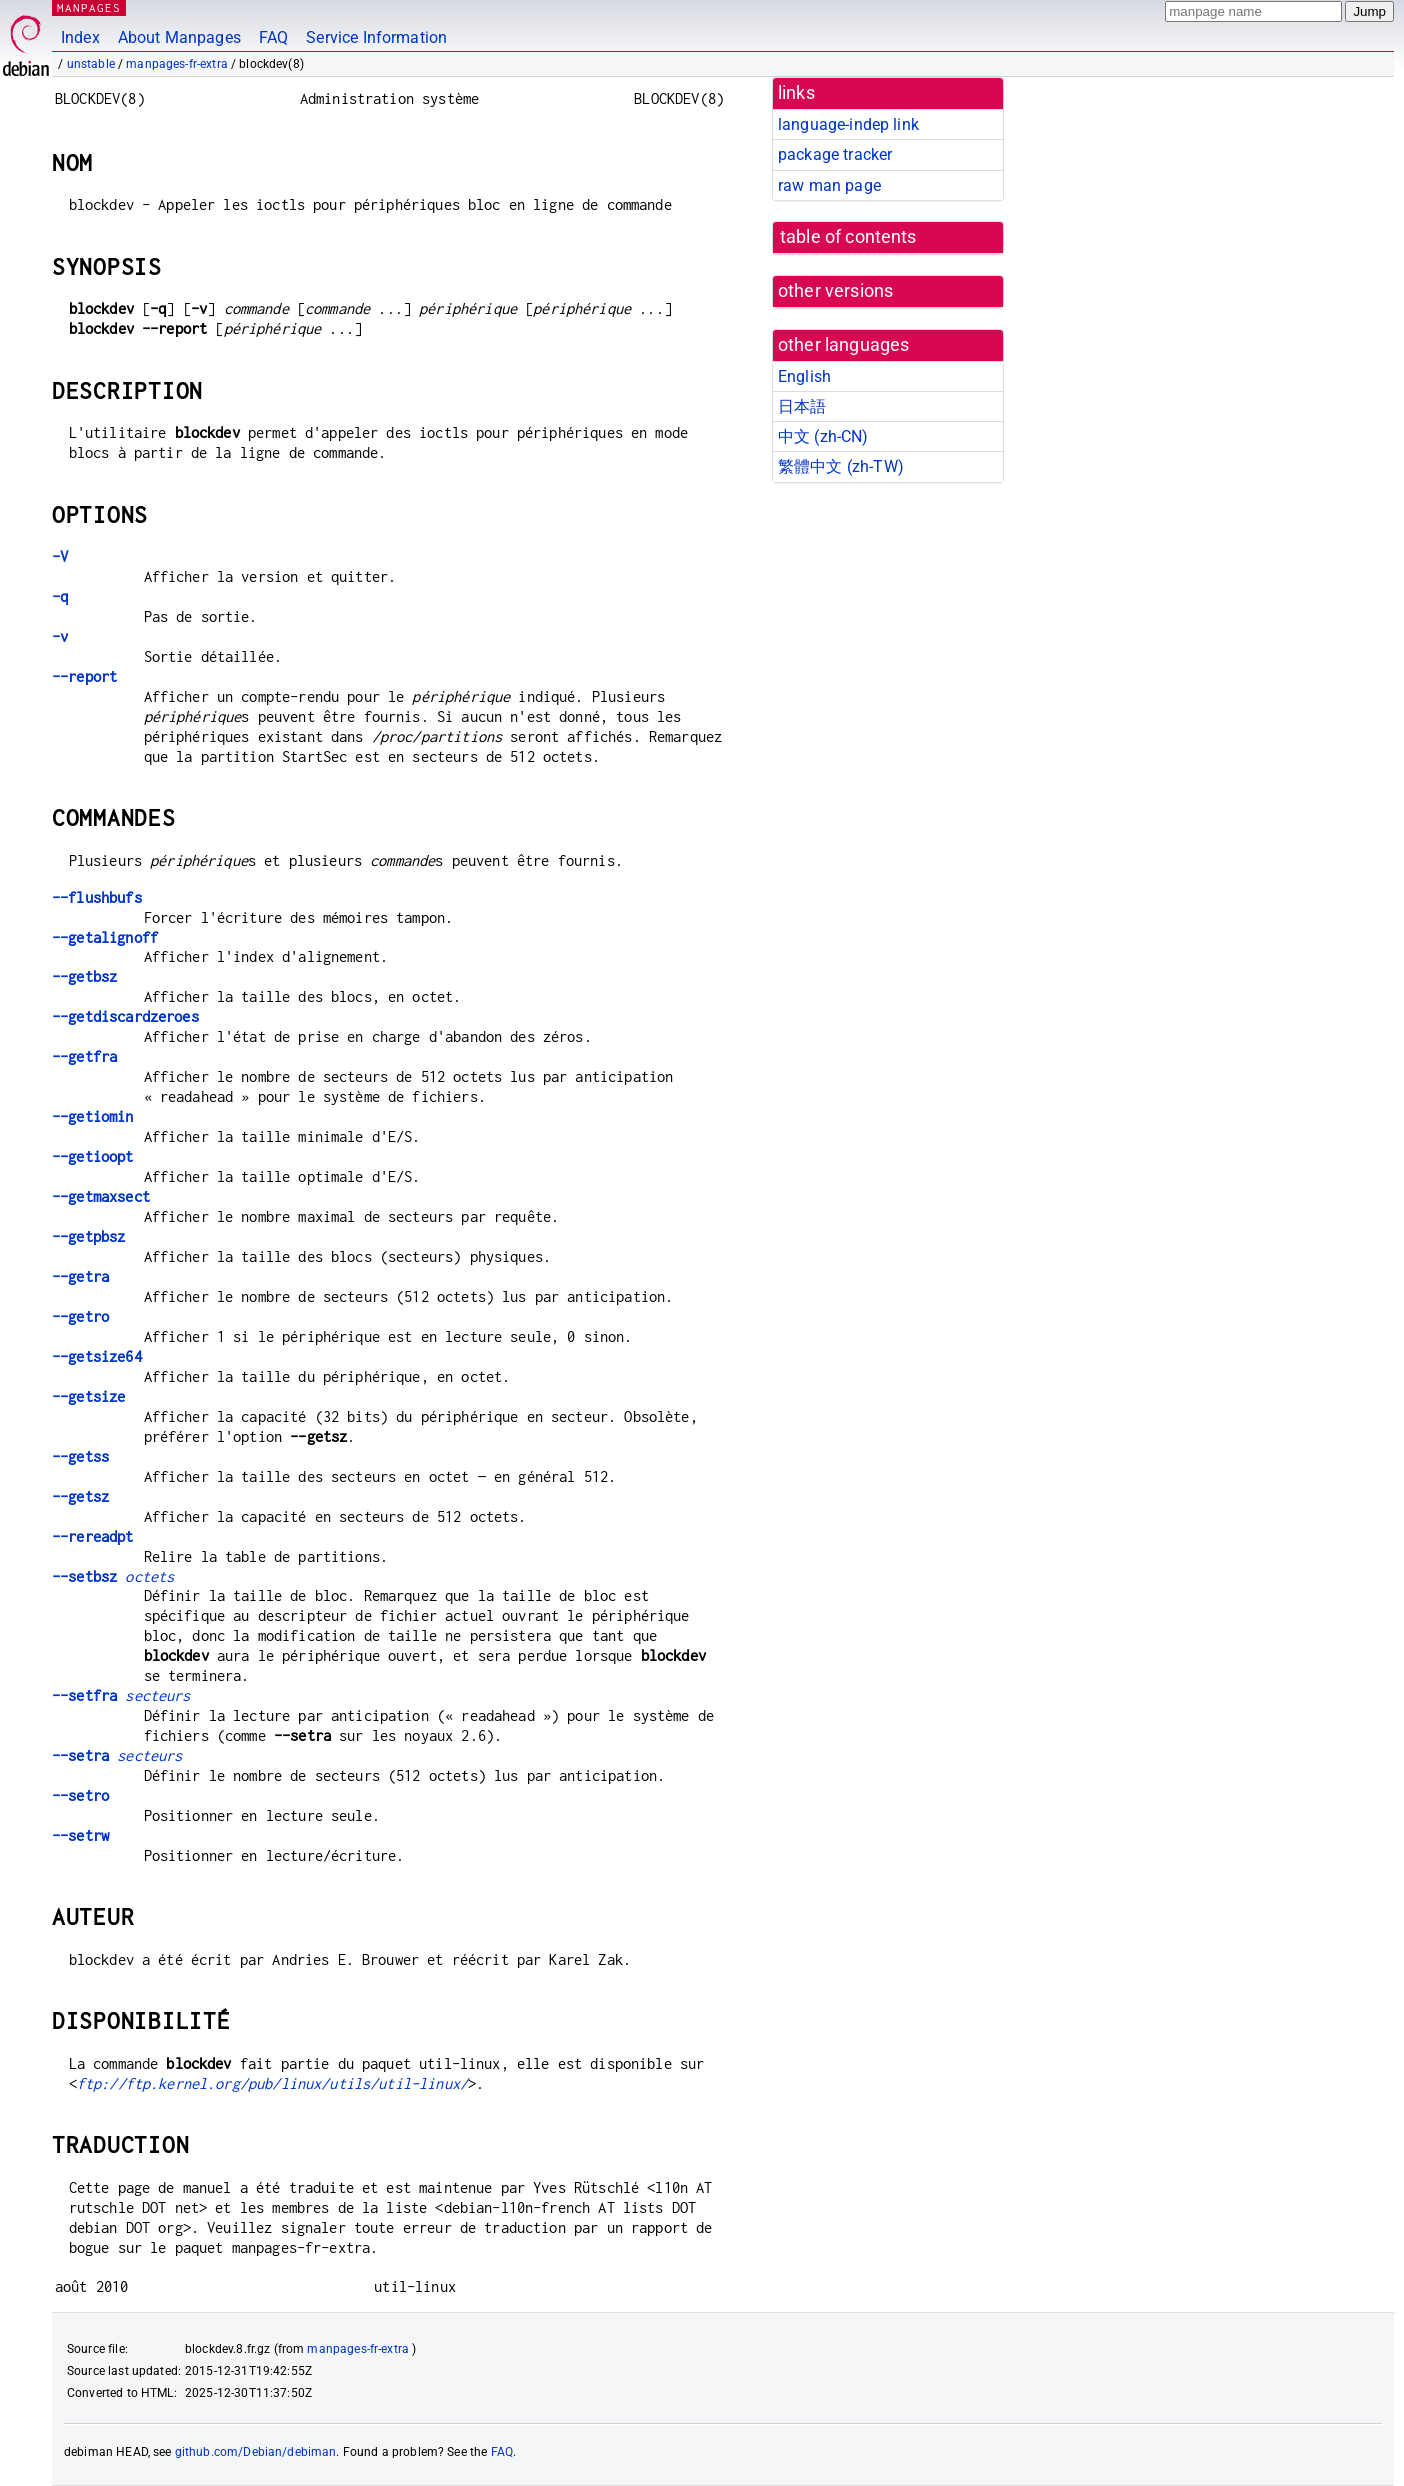  I want to click on 中文 (zh-CN), so click(823, 436).